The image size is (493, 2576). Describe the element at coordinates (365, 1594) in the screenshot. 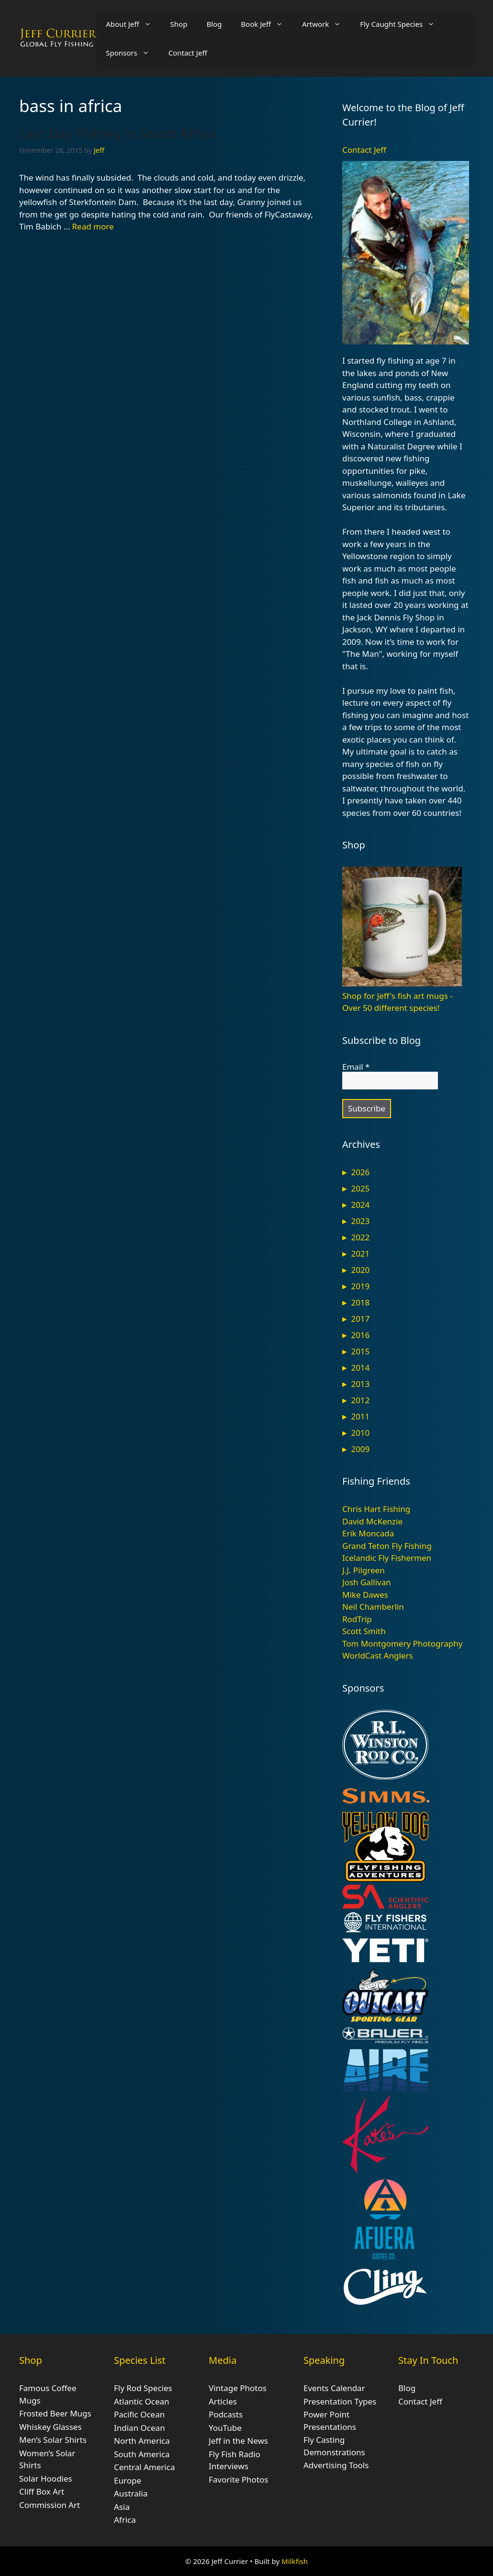

I see `Mike Dawes` at that location.